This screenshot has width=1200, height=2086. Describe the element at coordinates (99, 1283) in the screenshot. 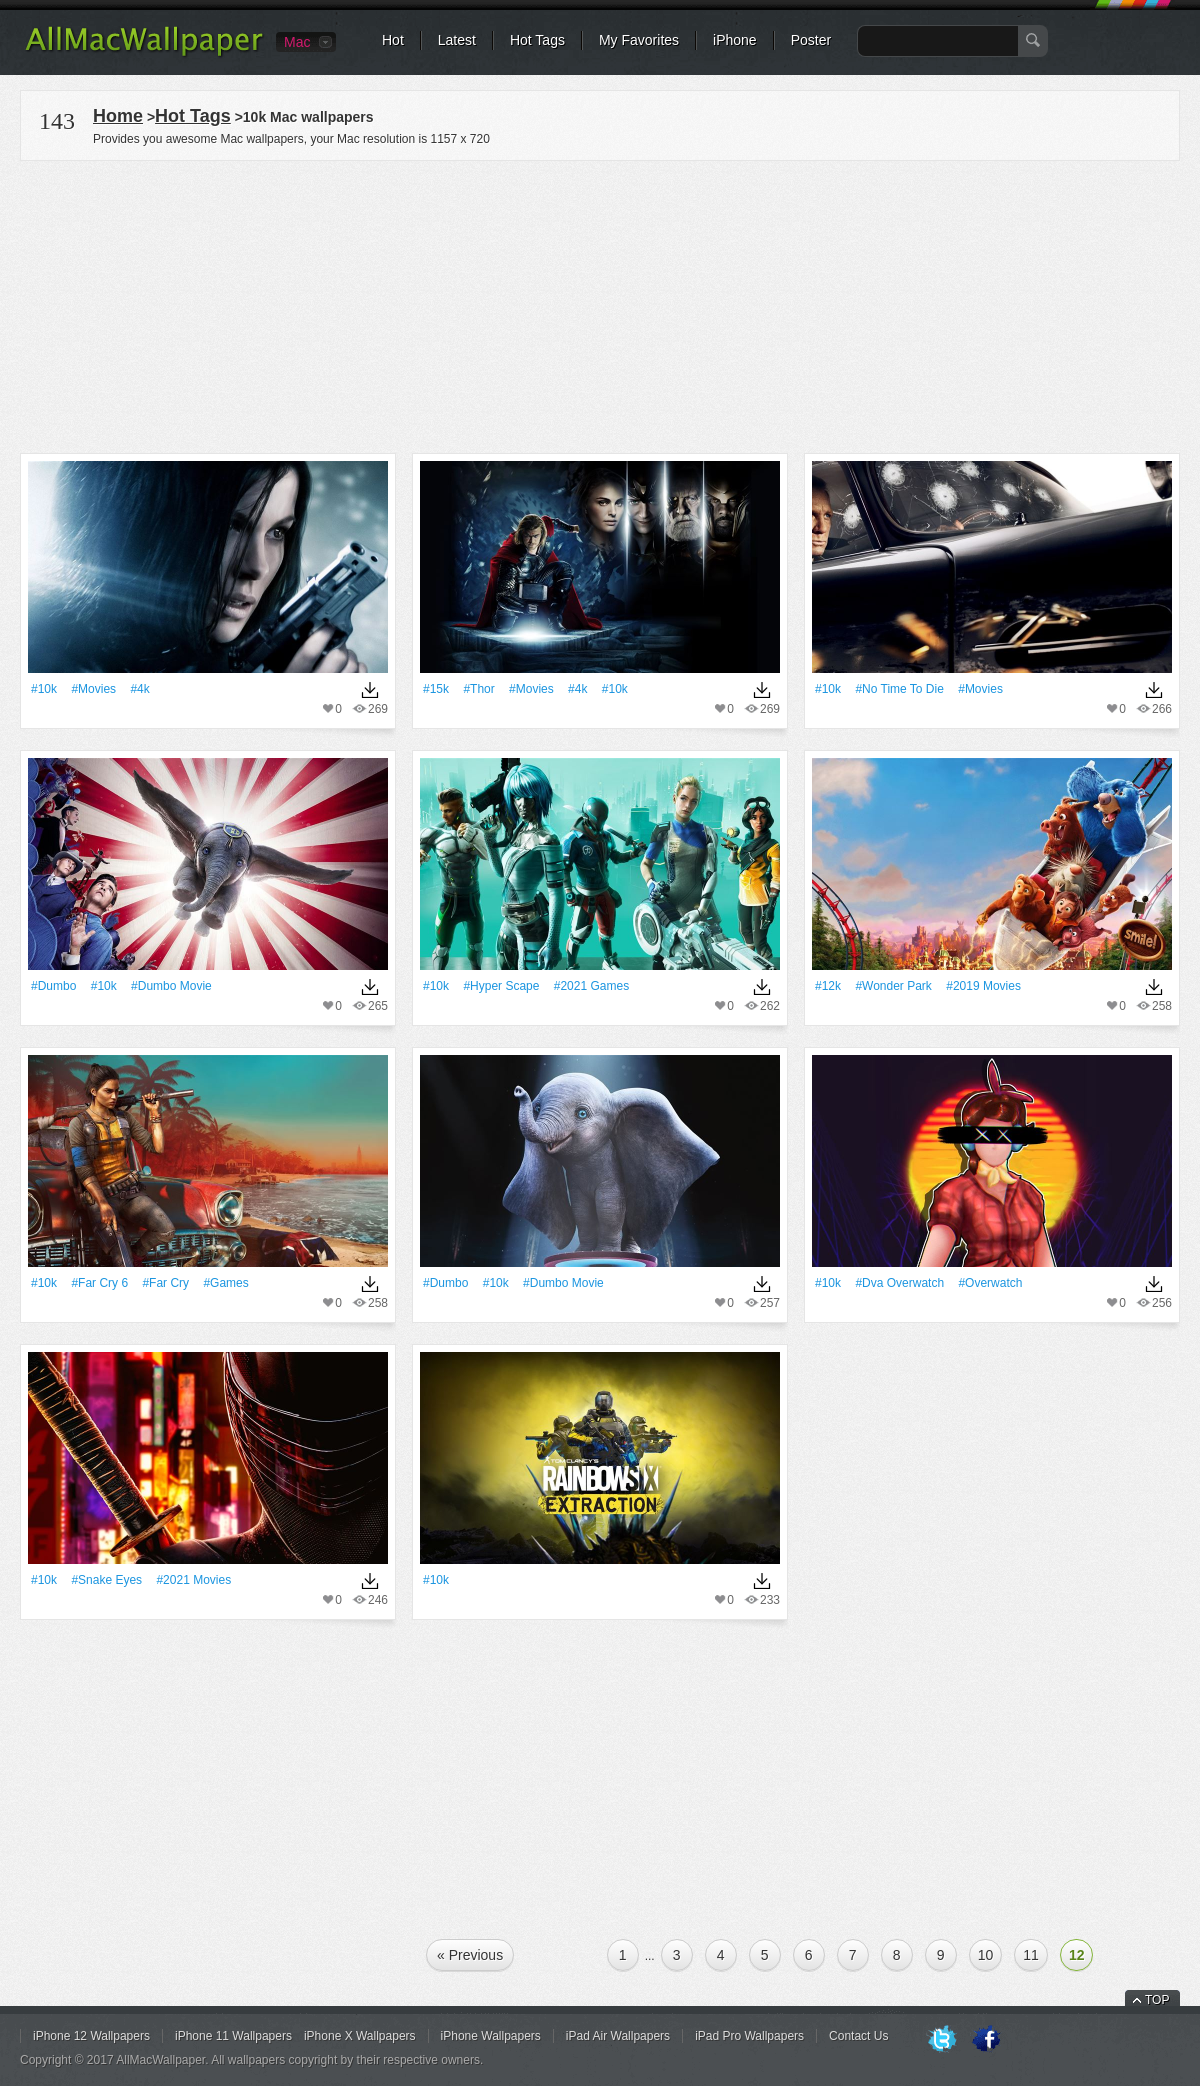

I see `#Far Cry 6` at that location.